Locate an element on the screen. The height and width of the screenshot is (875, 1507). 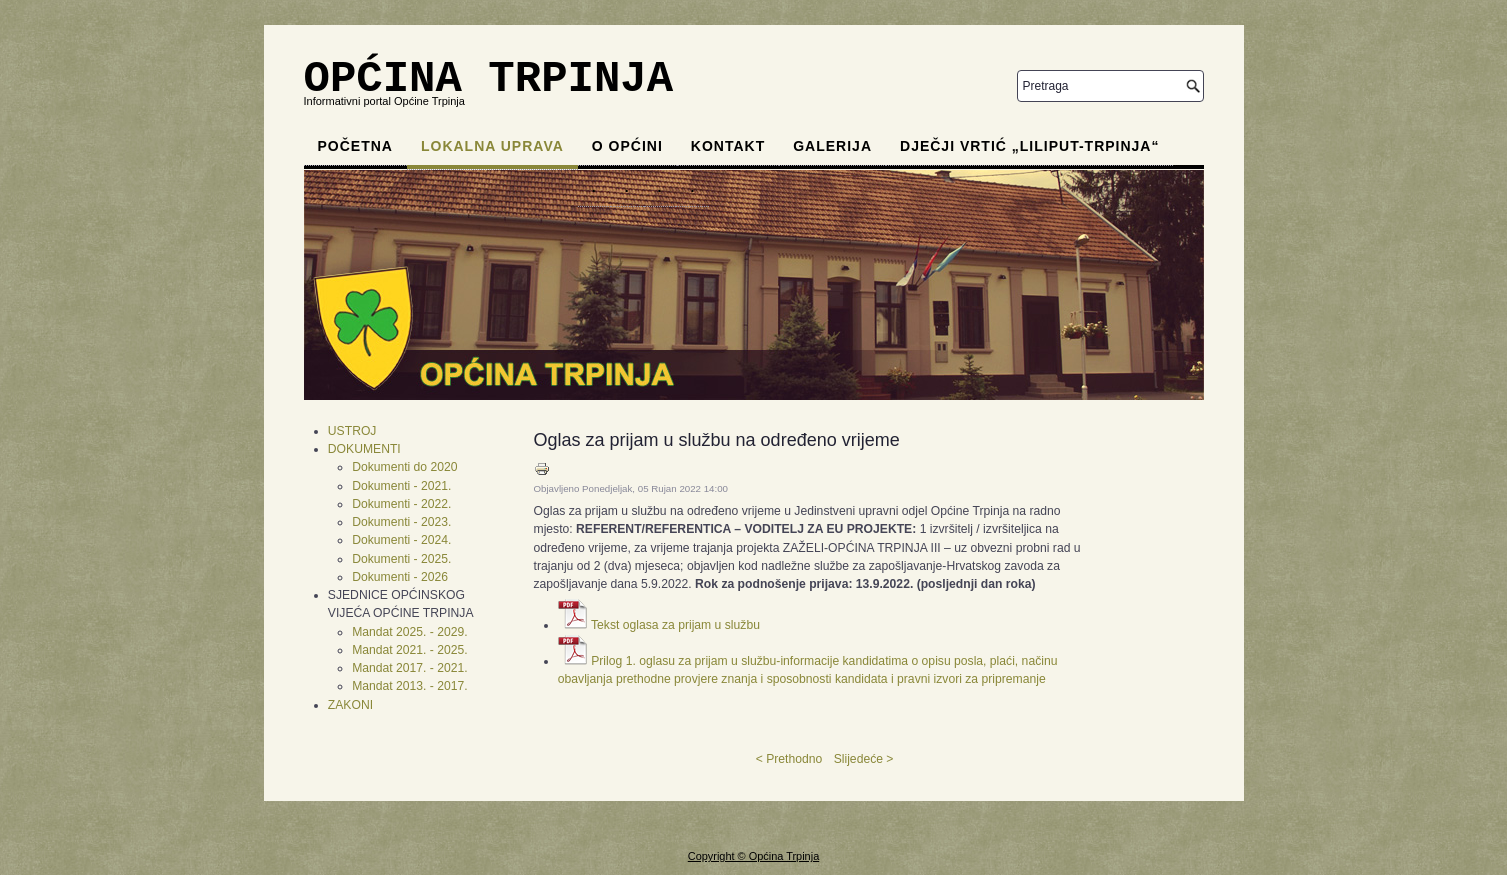
Dokumenti - 2022. is located at coordinates (401, 504).